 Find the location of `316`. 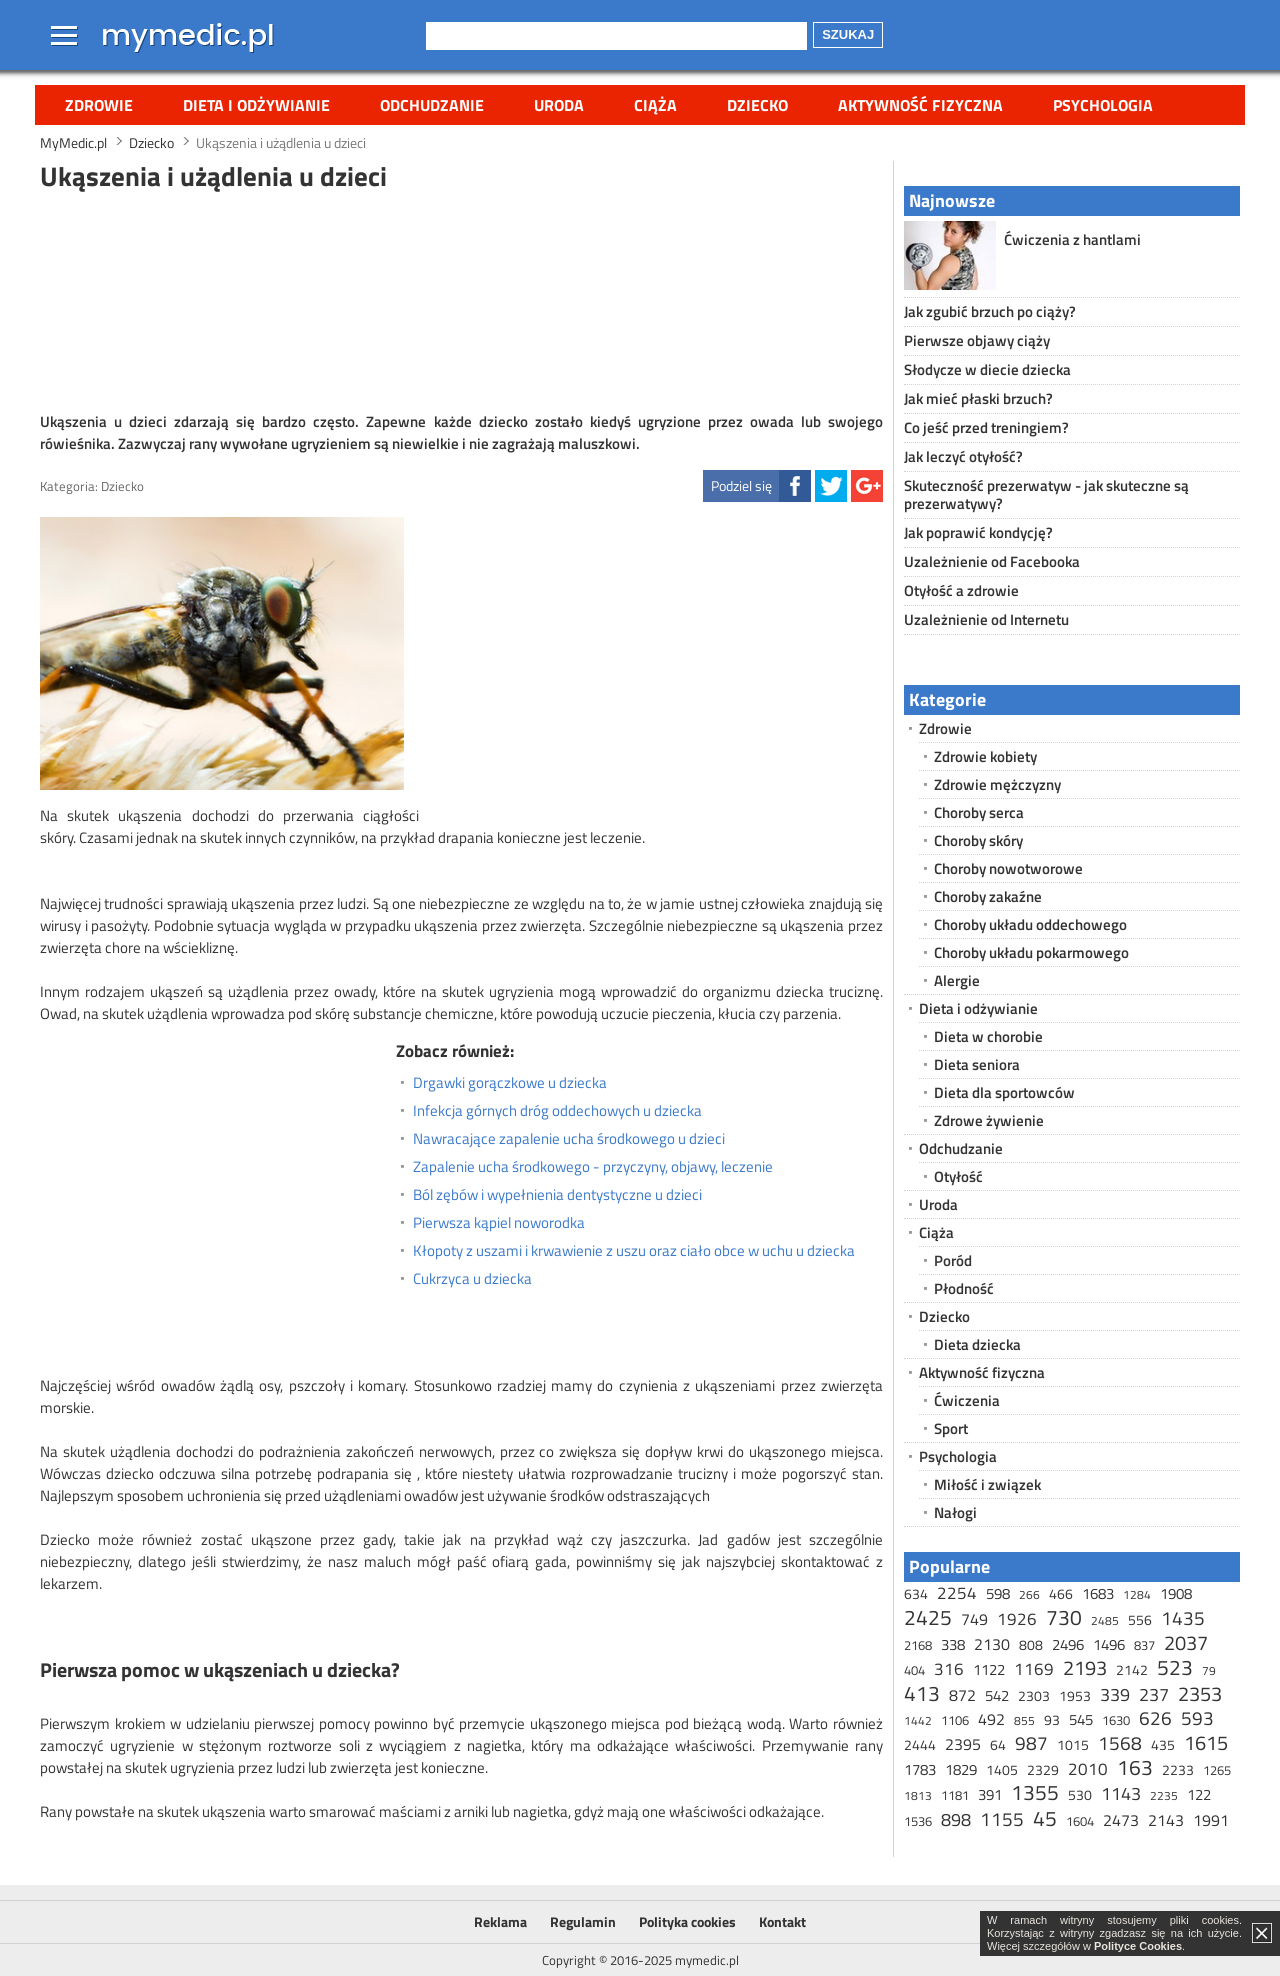

316 is located at coordinates (949, 1669).